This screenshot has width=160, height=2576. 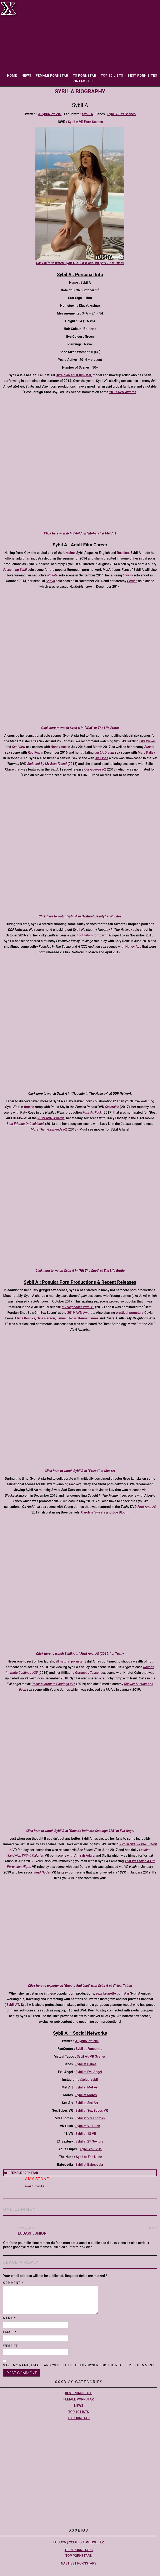 What do you see at coordinates (85, 2134) in the screenshot?
I see `Sybil at 18 VR` at bounding box center [85, 2134].